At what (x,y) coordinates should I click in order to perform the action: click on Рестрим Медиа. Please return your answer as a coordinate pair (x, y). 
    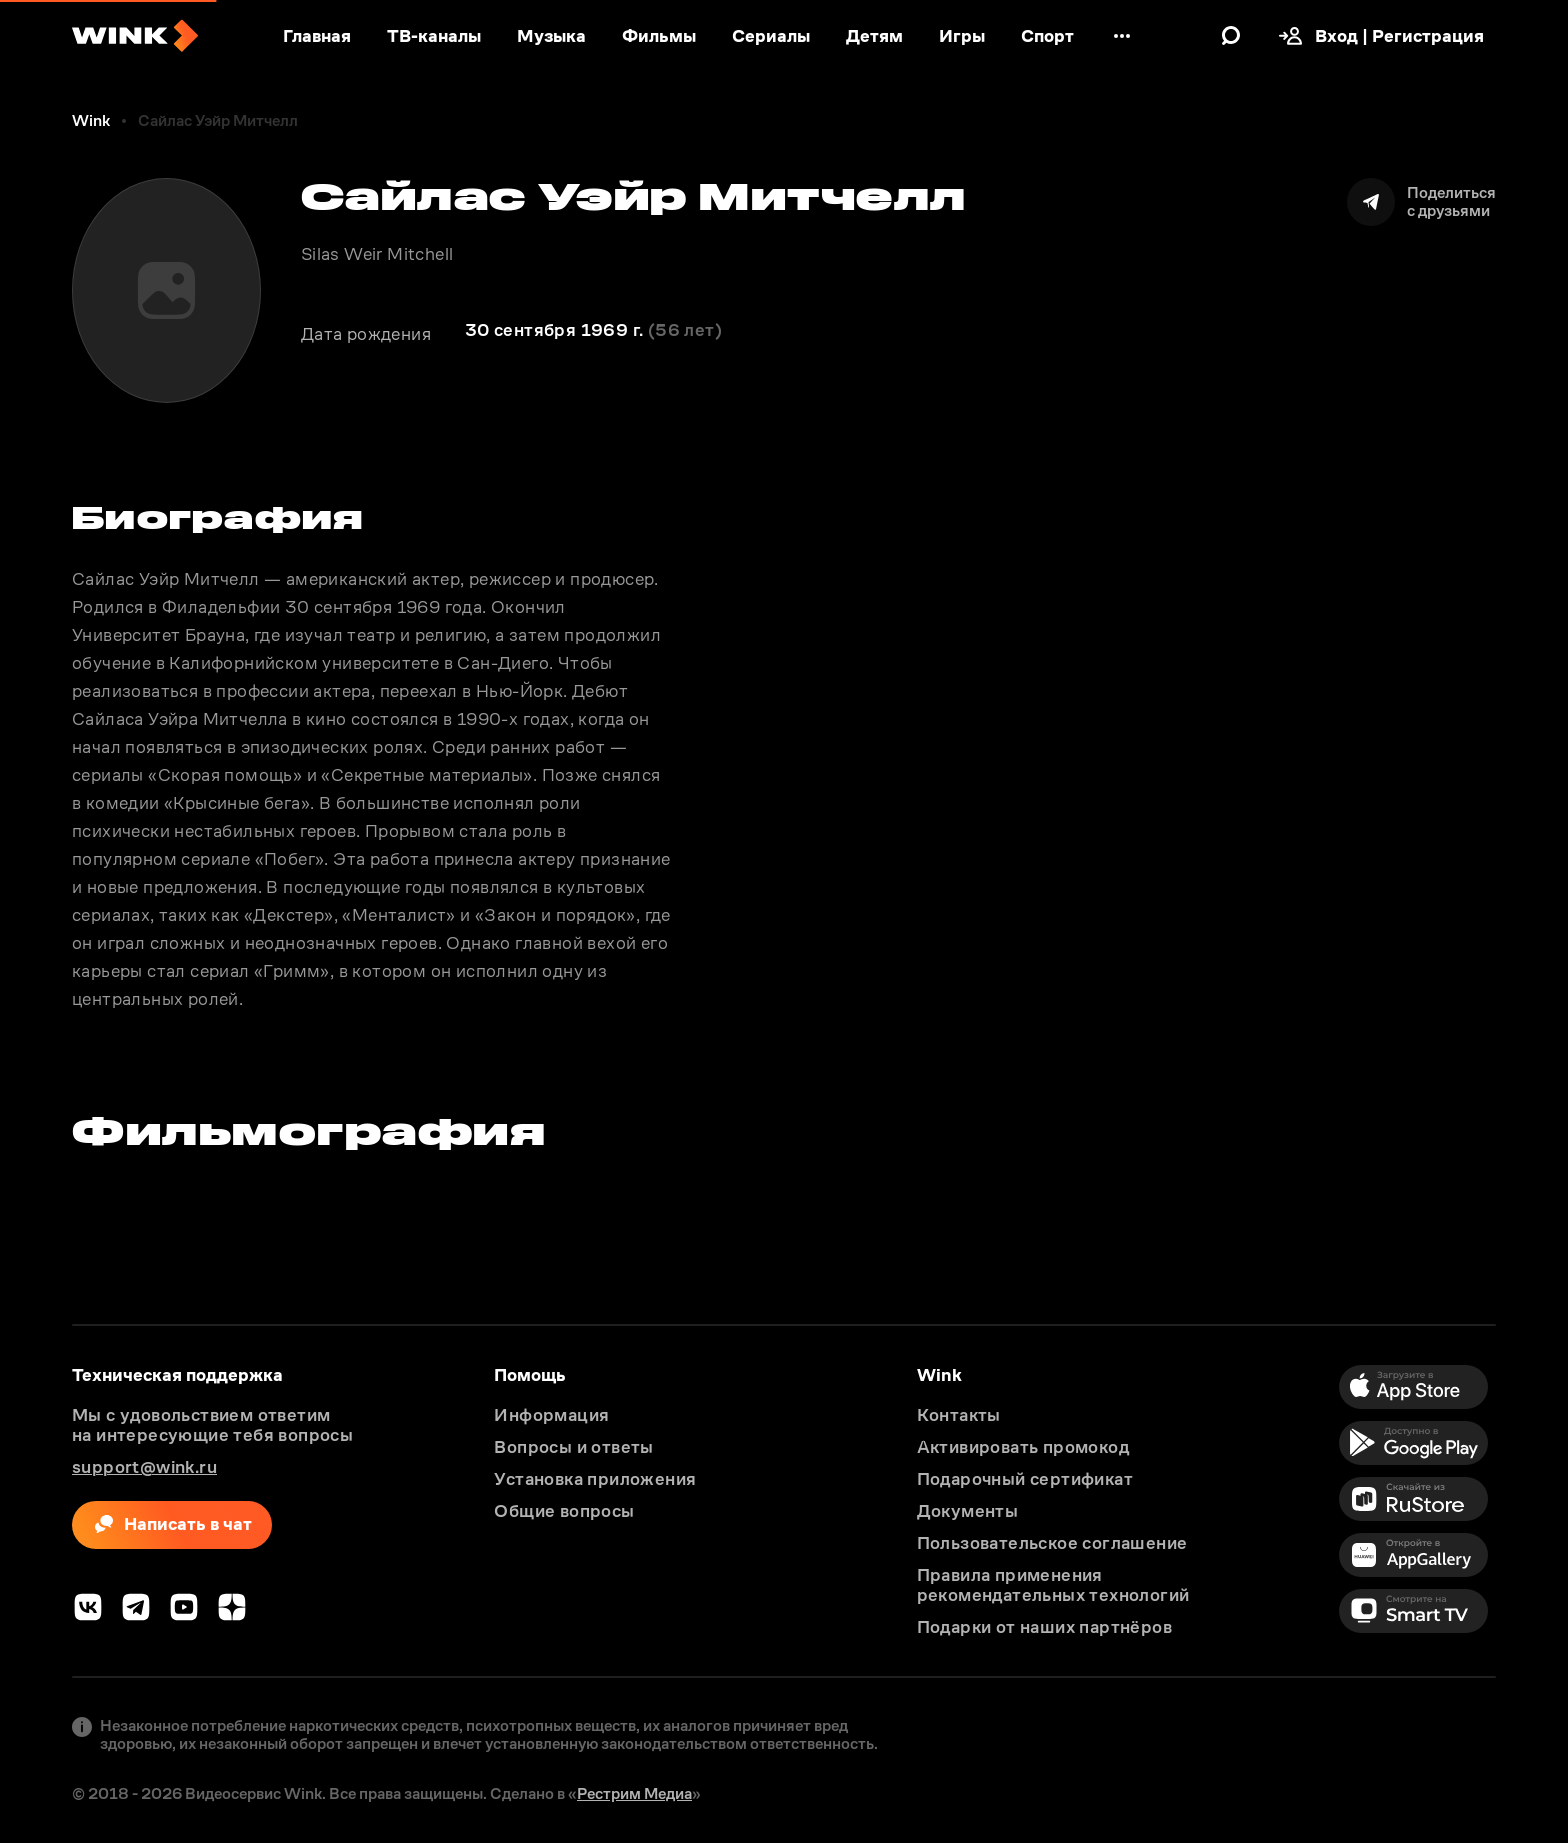
    Looking at the image, I should click on (634, 1793).